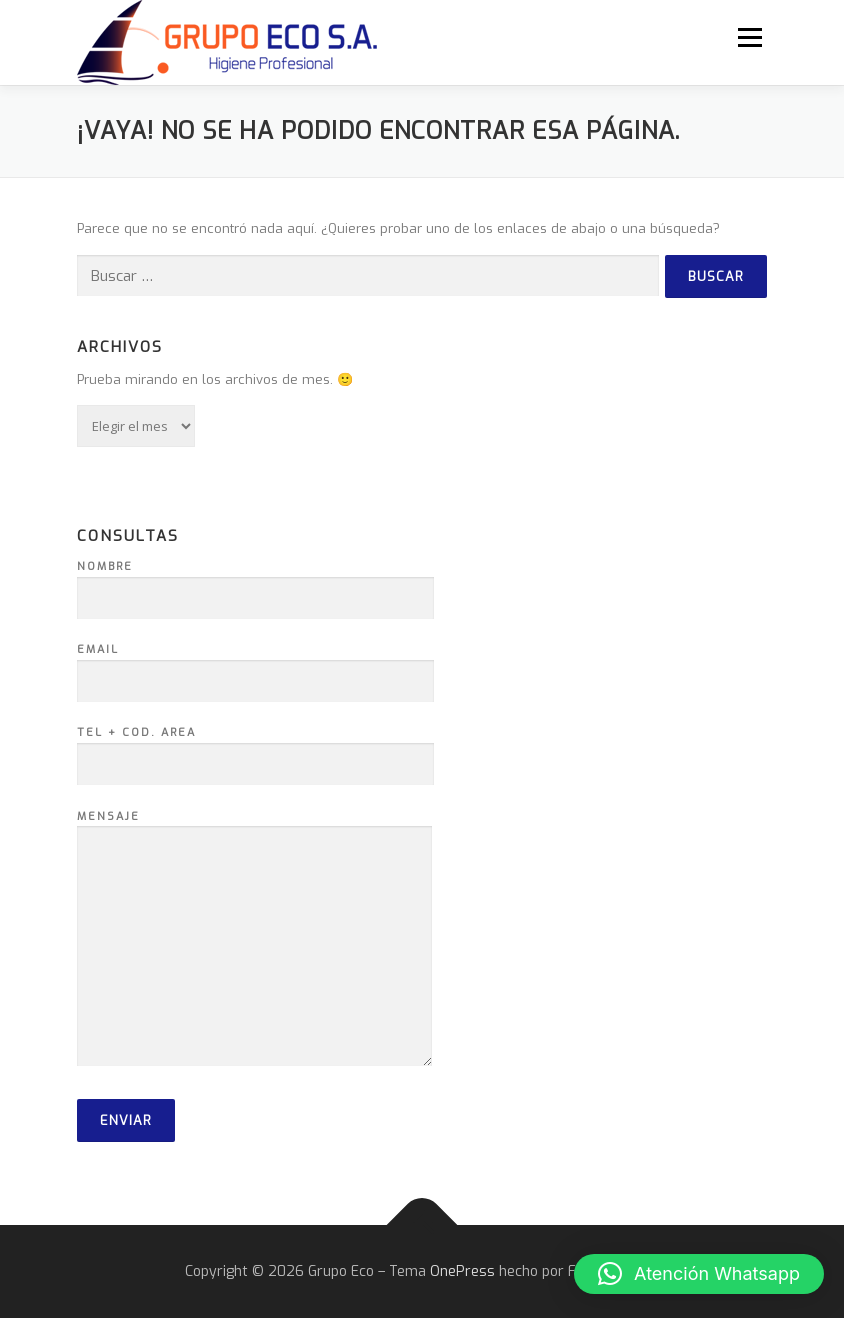 Image resolution: width=844 pixels, height=1318 pixels. Describe the element at coordinates (254, 940) in the screenshot. I see `Mensaje` at that location.